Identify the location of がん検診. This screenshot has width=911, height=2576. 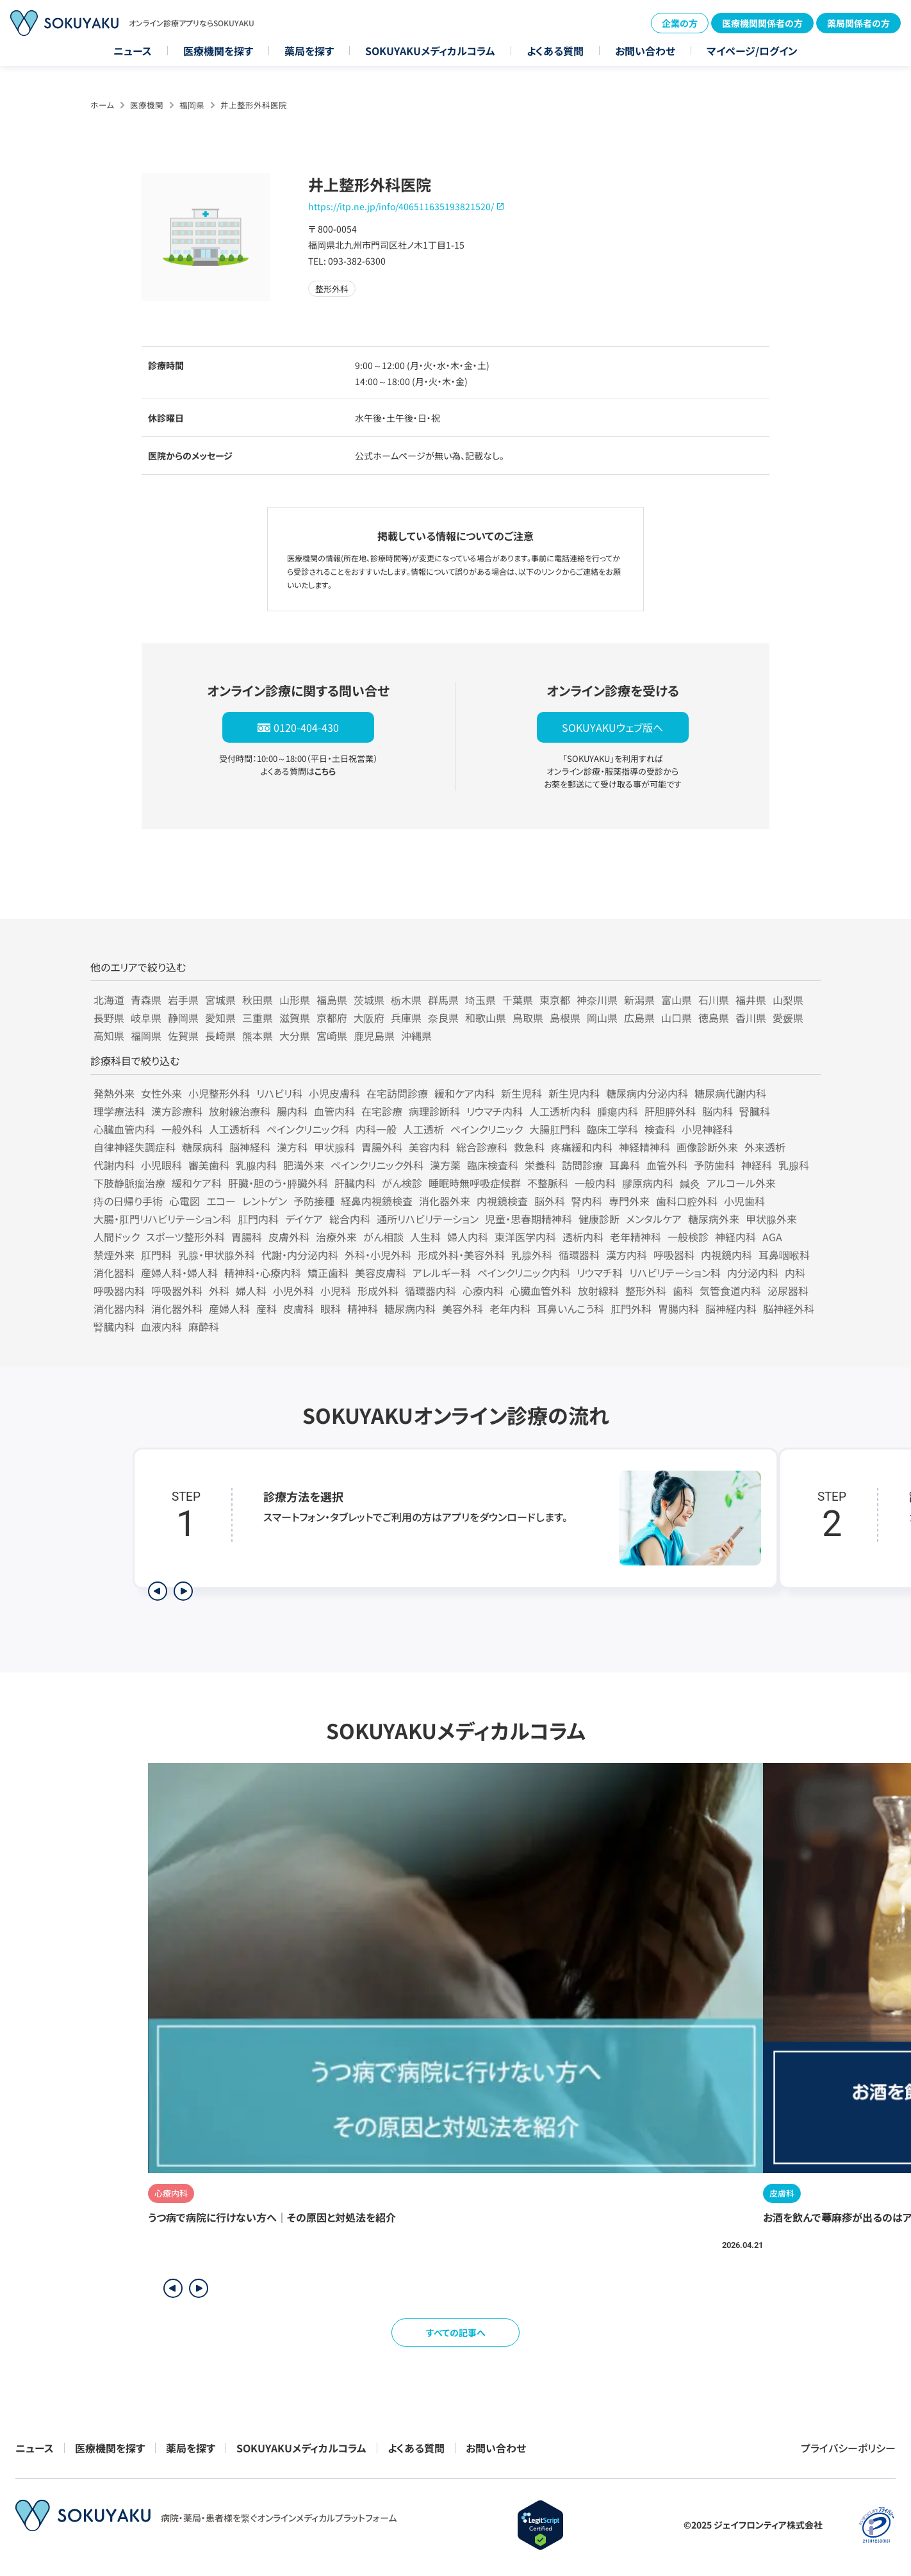
(402, 1183).